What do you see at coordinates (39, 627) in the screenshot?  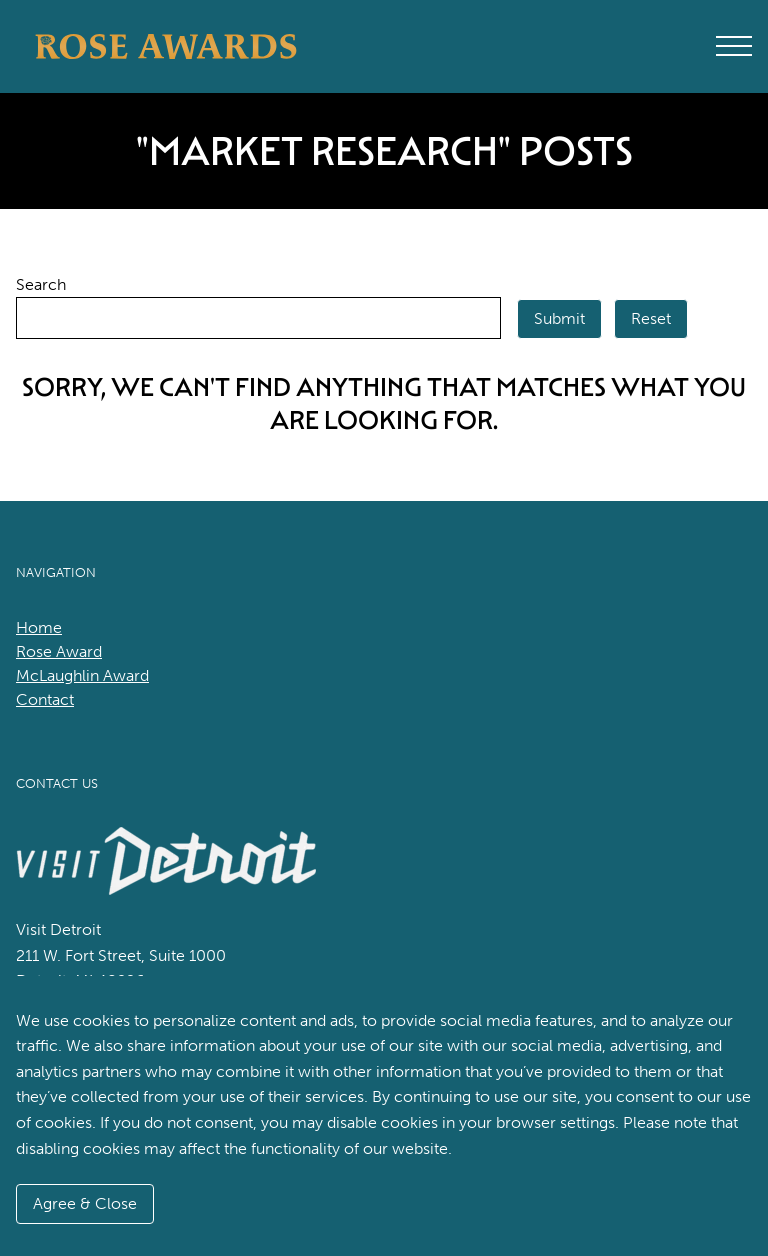 I see `Home` at bounding box center [39, 627].